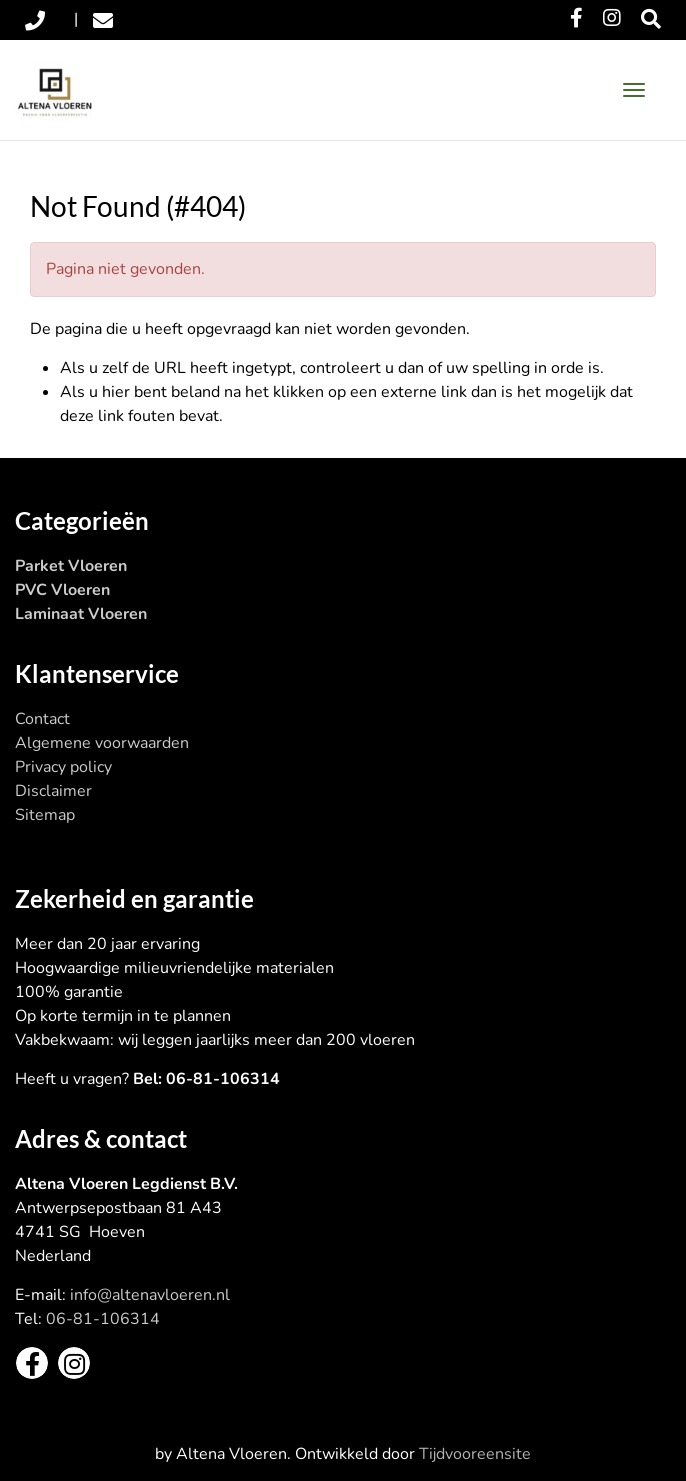 Image resolution: width=686 pixels, height=1481 pixels. Describe the element at coordinates (63, 767) in the screenshot. I see `Privacy policy` at that location.